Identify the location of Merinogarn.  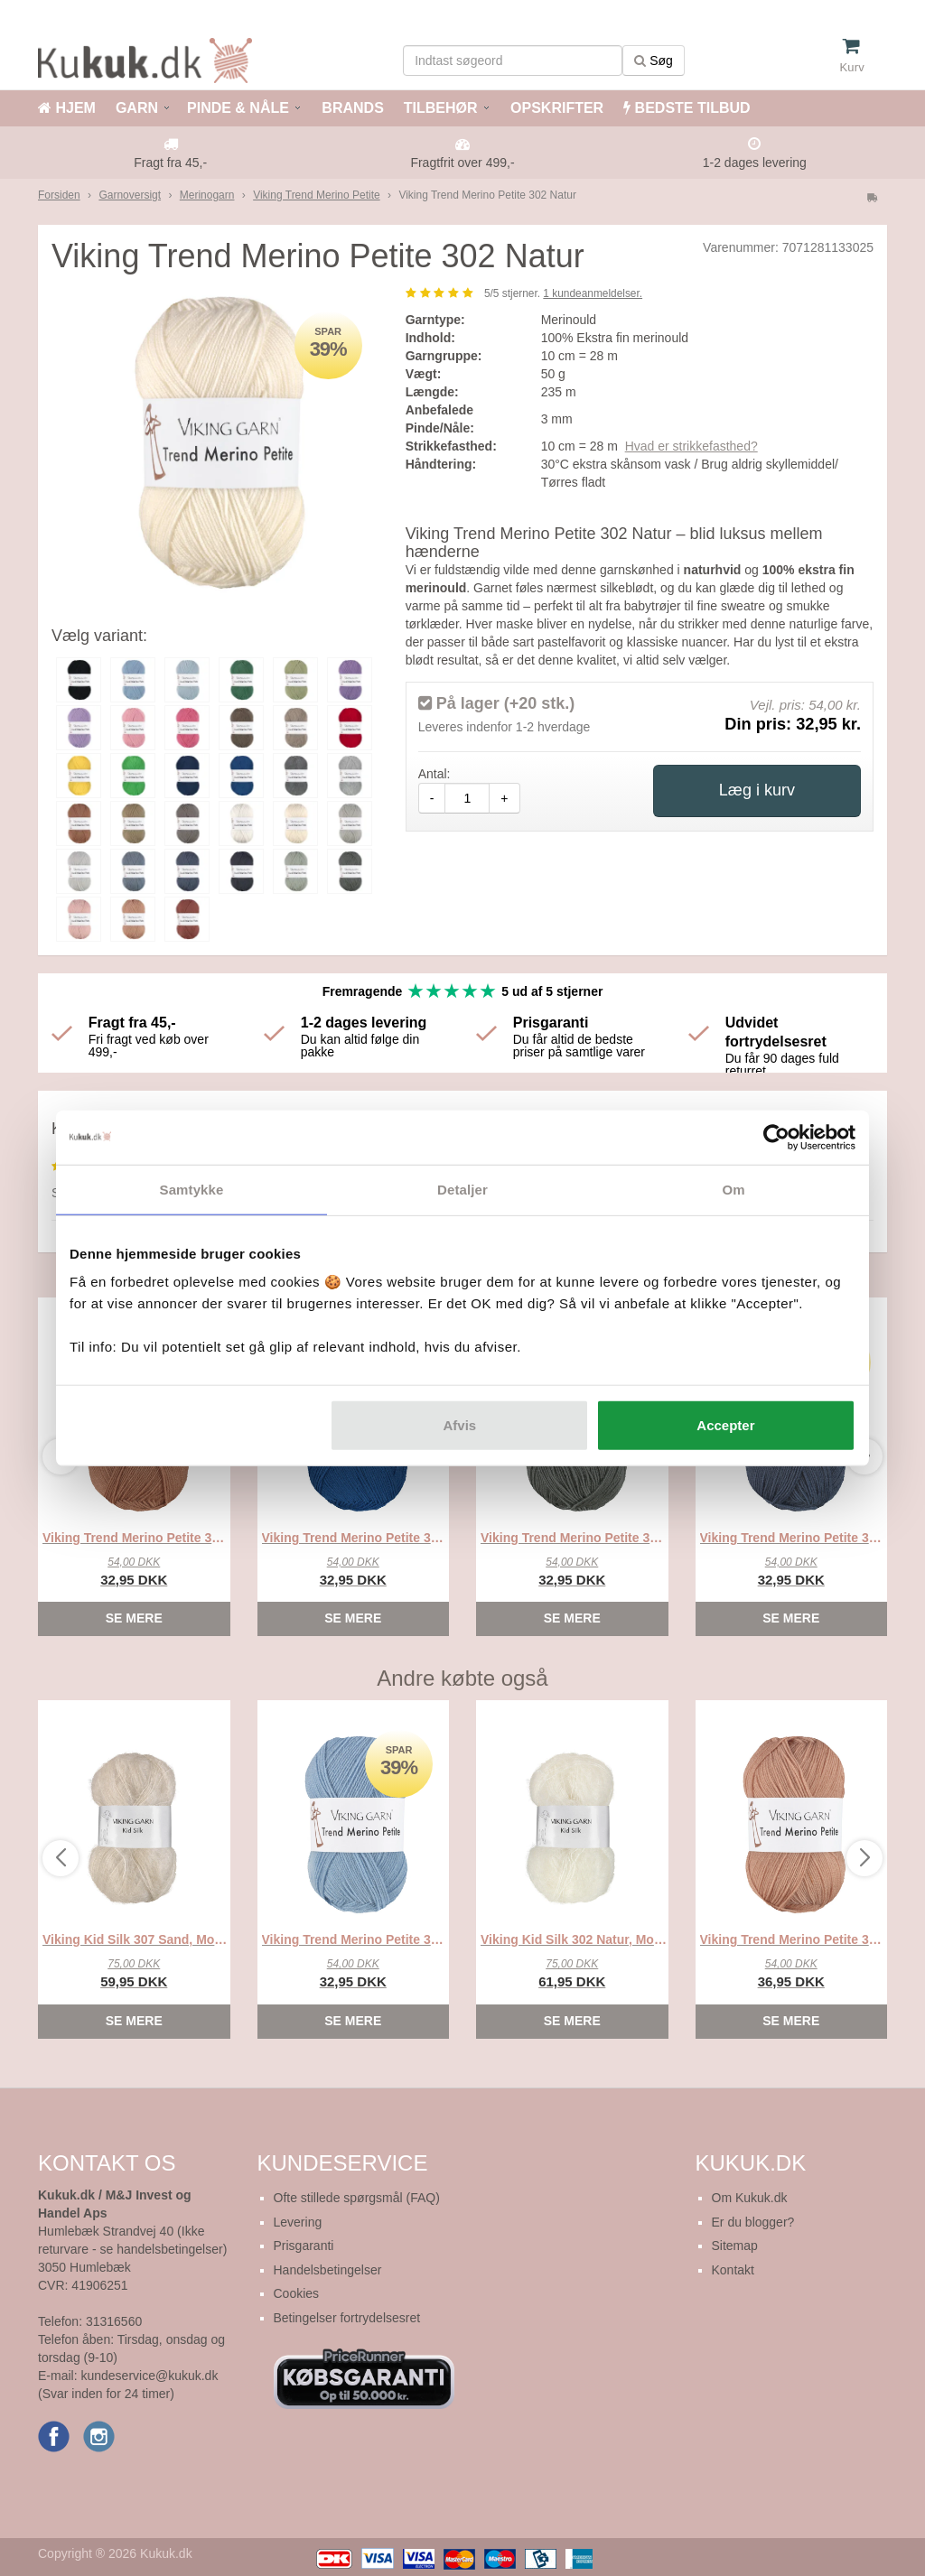
(207, 195).